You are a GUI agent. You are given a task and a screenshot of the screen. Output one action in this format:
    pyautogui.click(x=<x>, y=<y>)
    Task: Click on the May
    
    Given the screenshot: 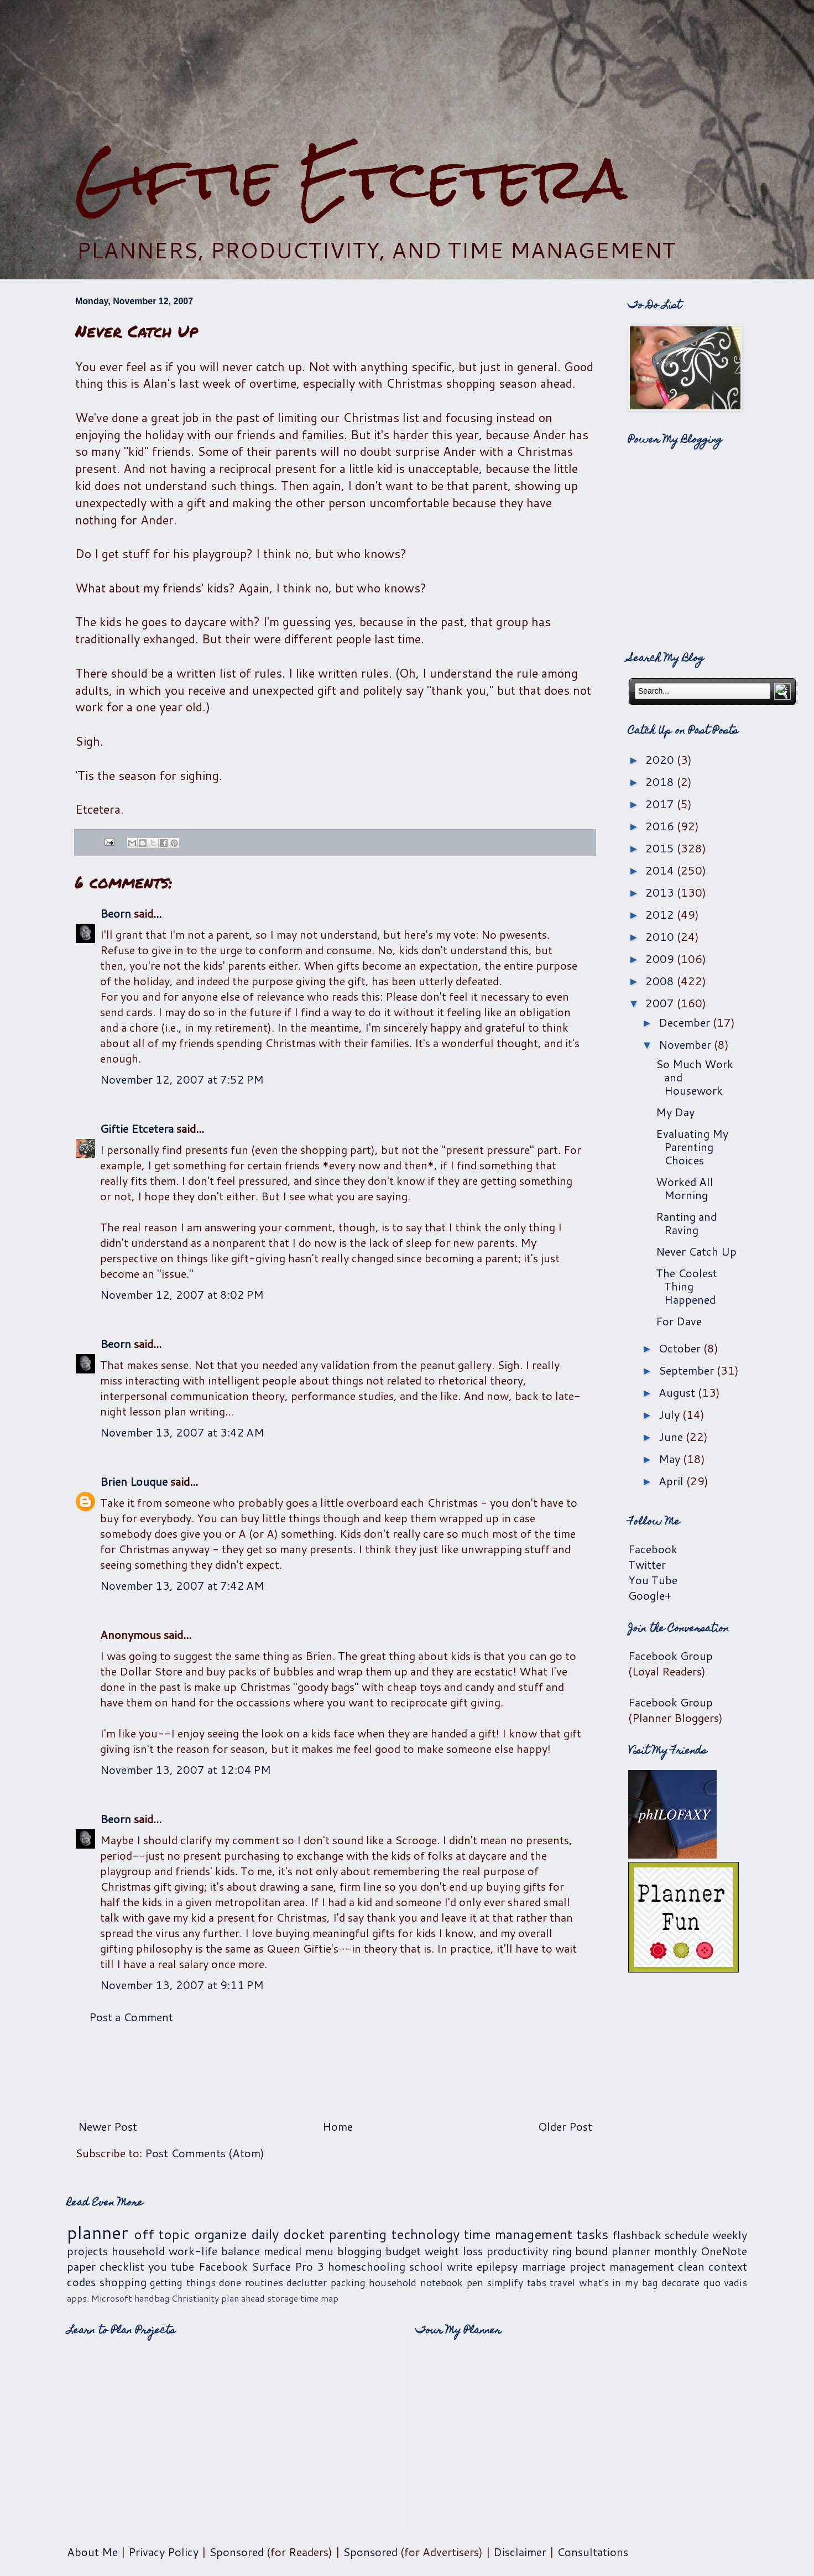 What is the action you would take?
    pyautogui.click(x=671, y=1458)
    